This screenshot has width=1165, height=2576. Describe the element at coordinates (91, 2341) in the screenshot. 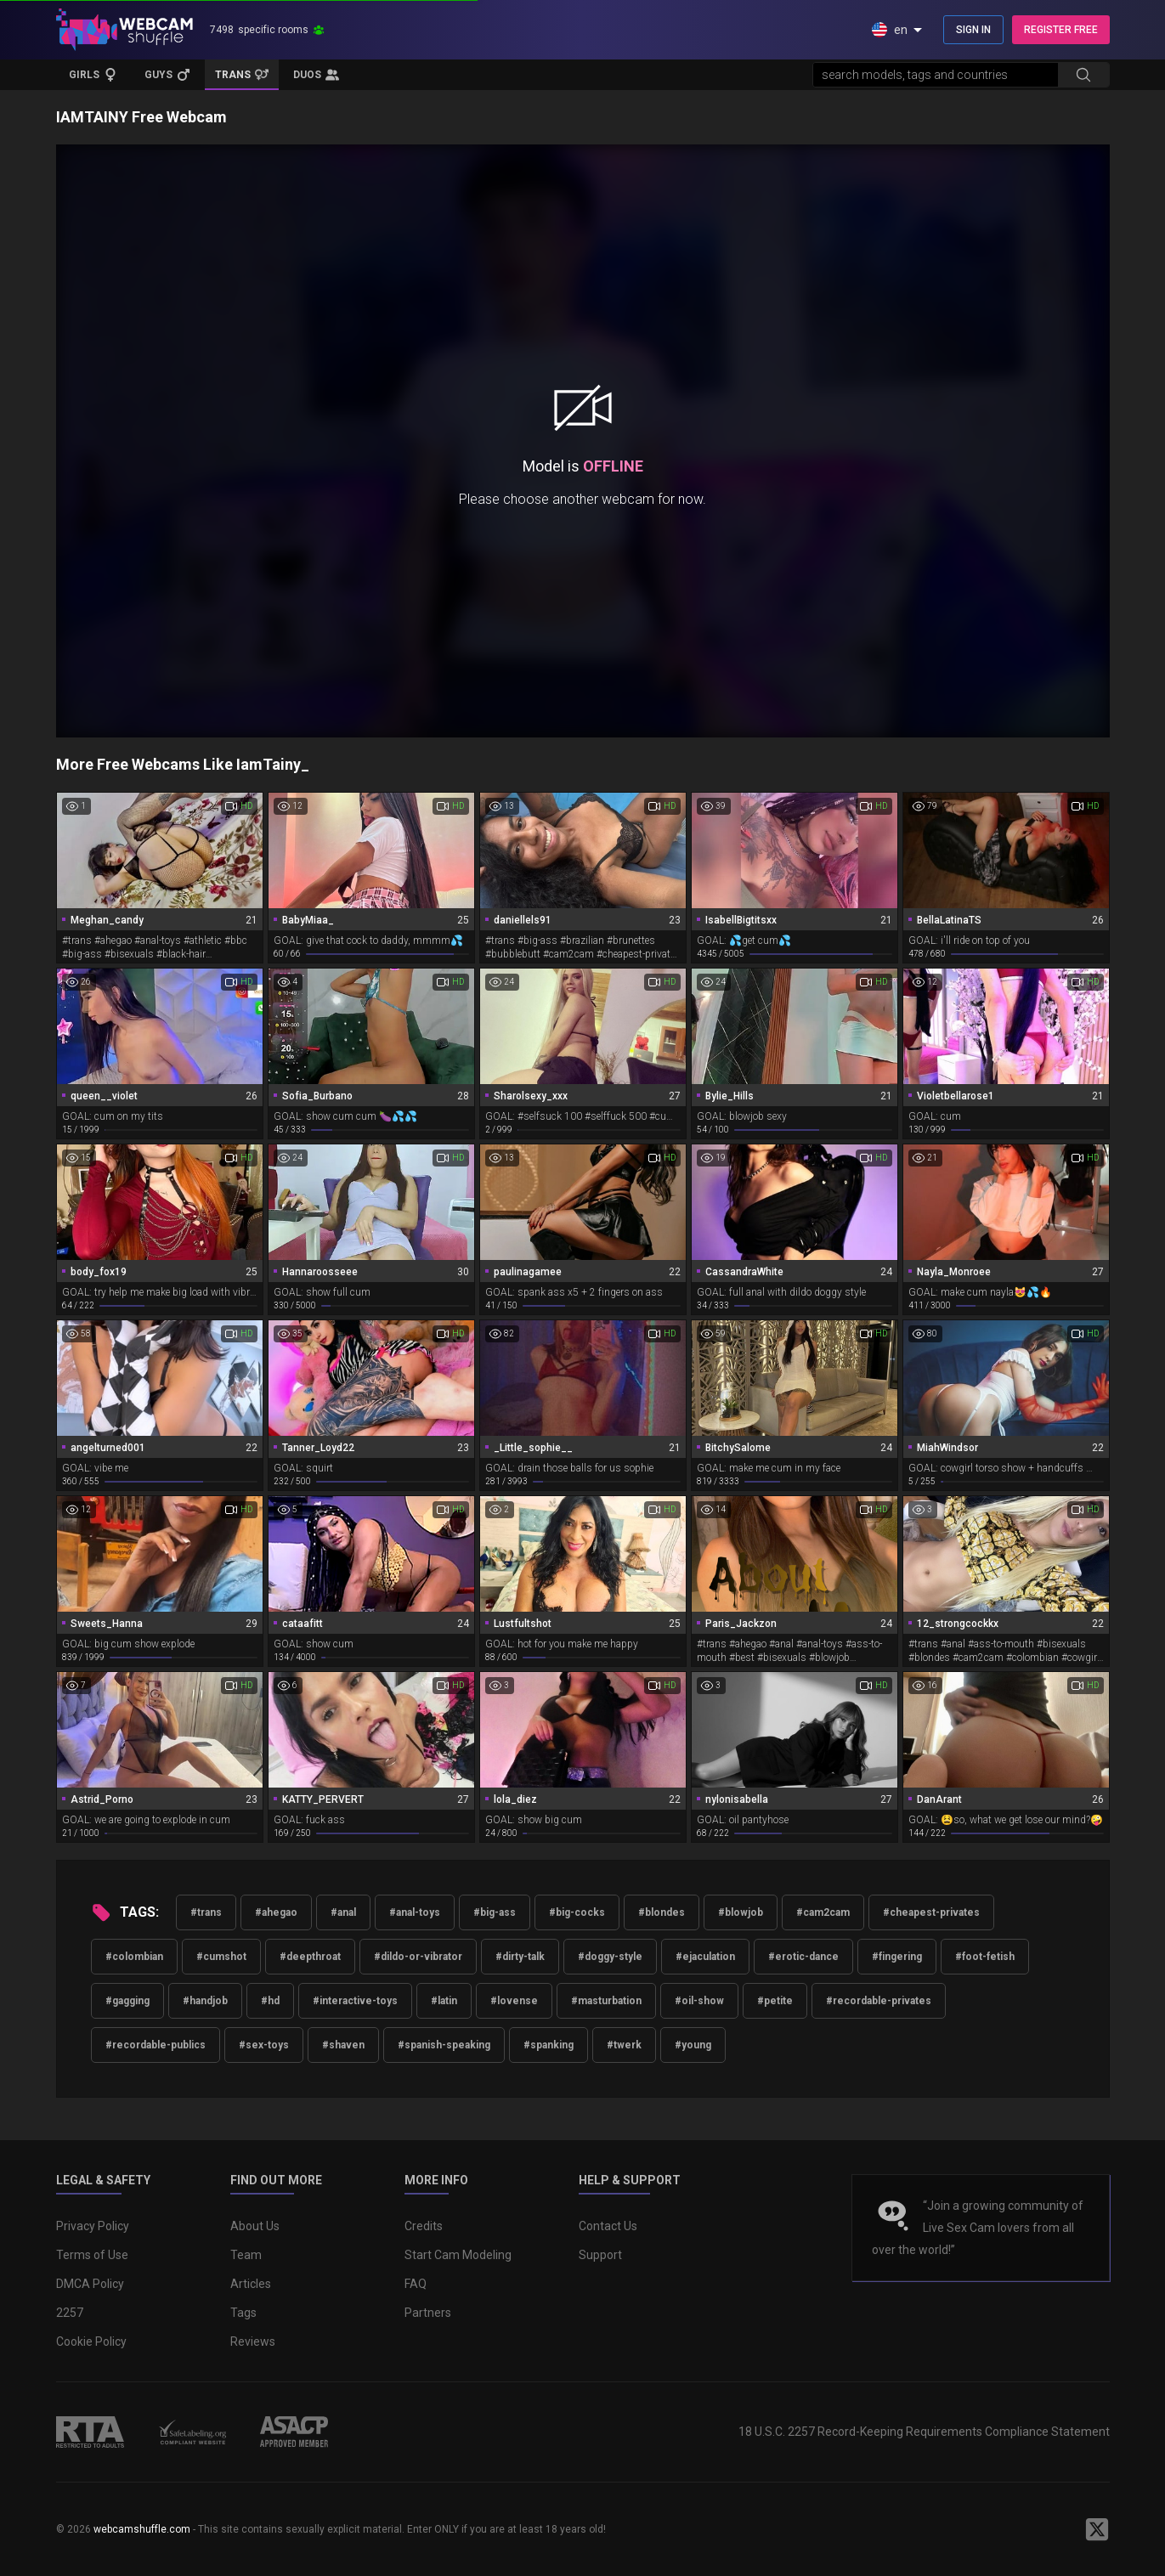

I see `Cookie Policy` at that location.